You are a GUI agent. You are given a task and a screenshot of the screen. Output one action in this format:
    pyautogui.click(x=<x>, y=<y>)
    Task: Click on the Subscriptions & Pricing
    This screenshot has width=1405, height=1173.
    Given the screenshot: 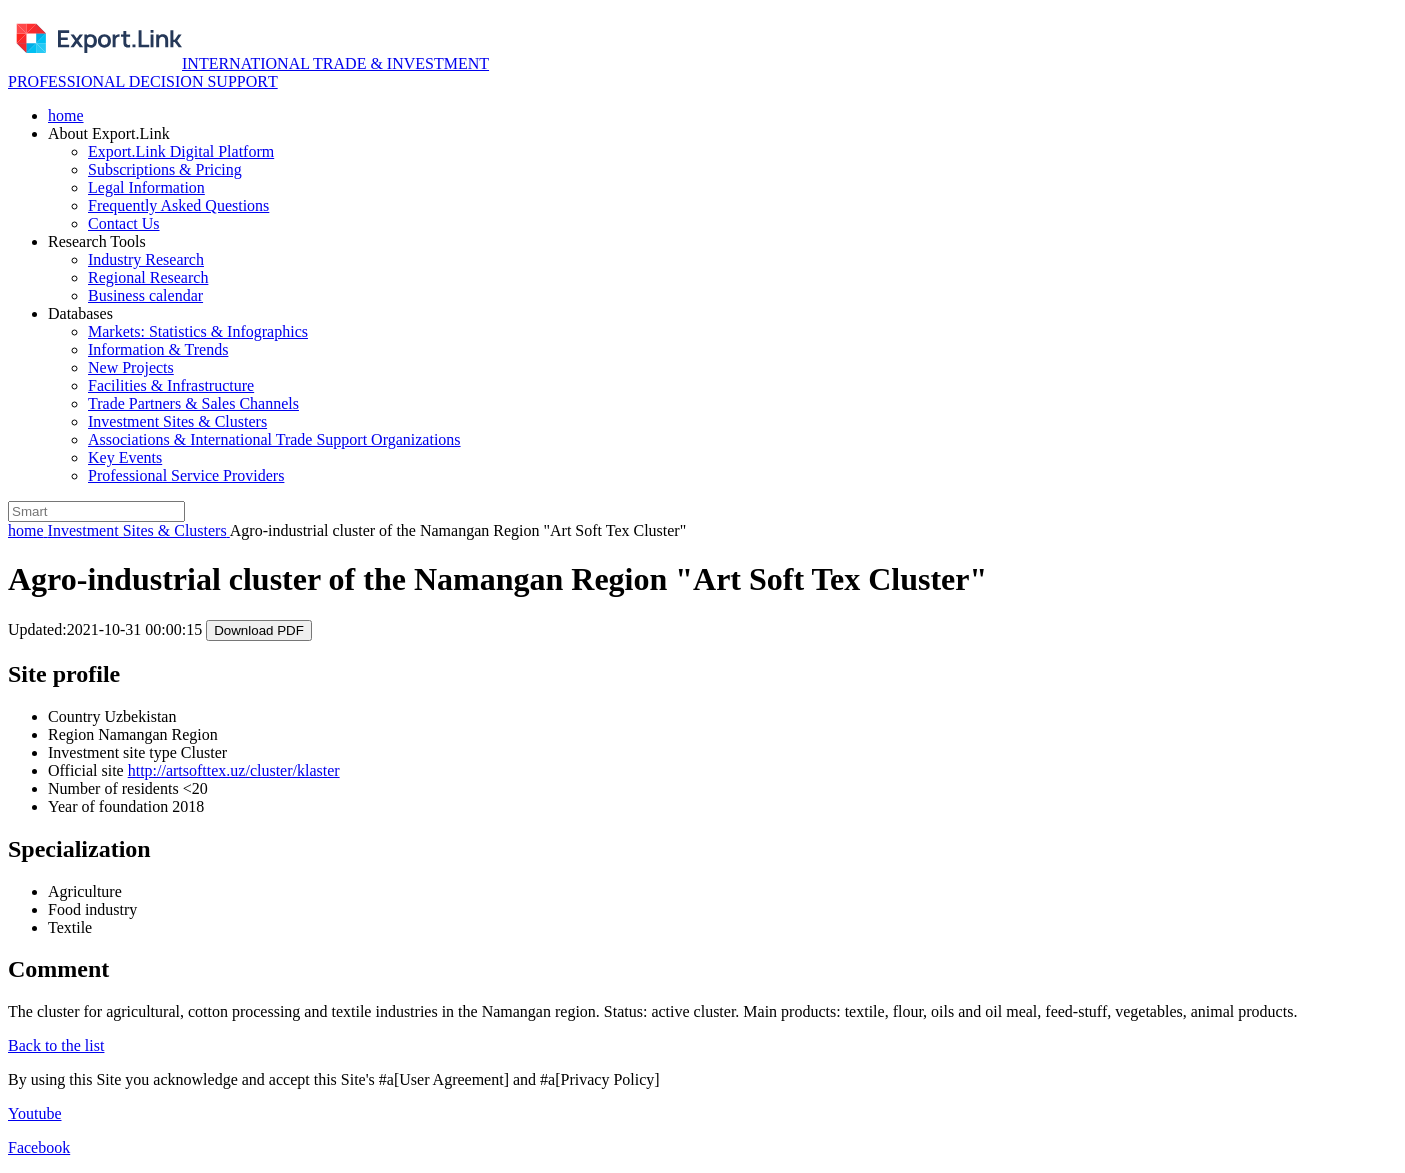 What is the action you would take?
    pyautogui.click(x=165, y=169)
    